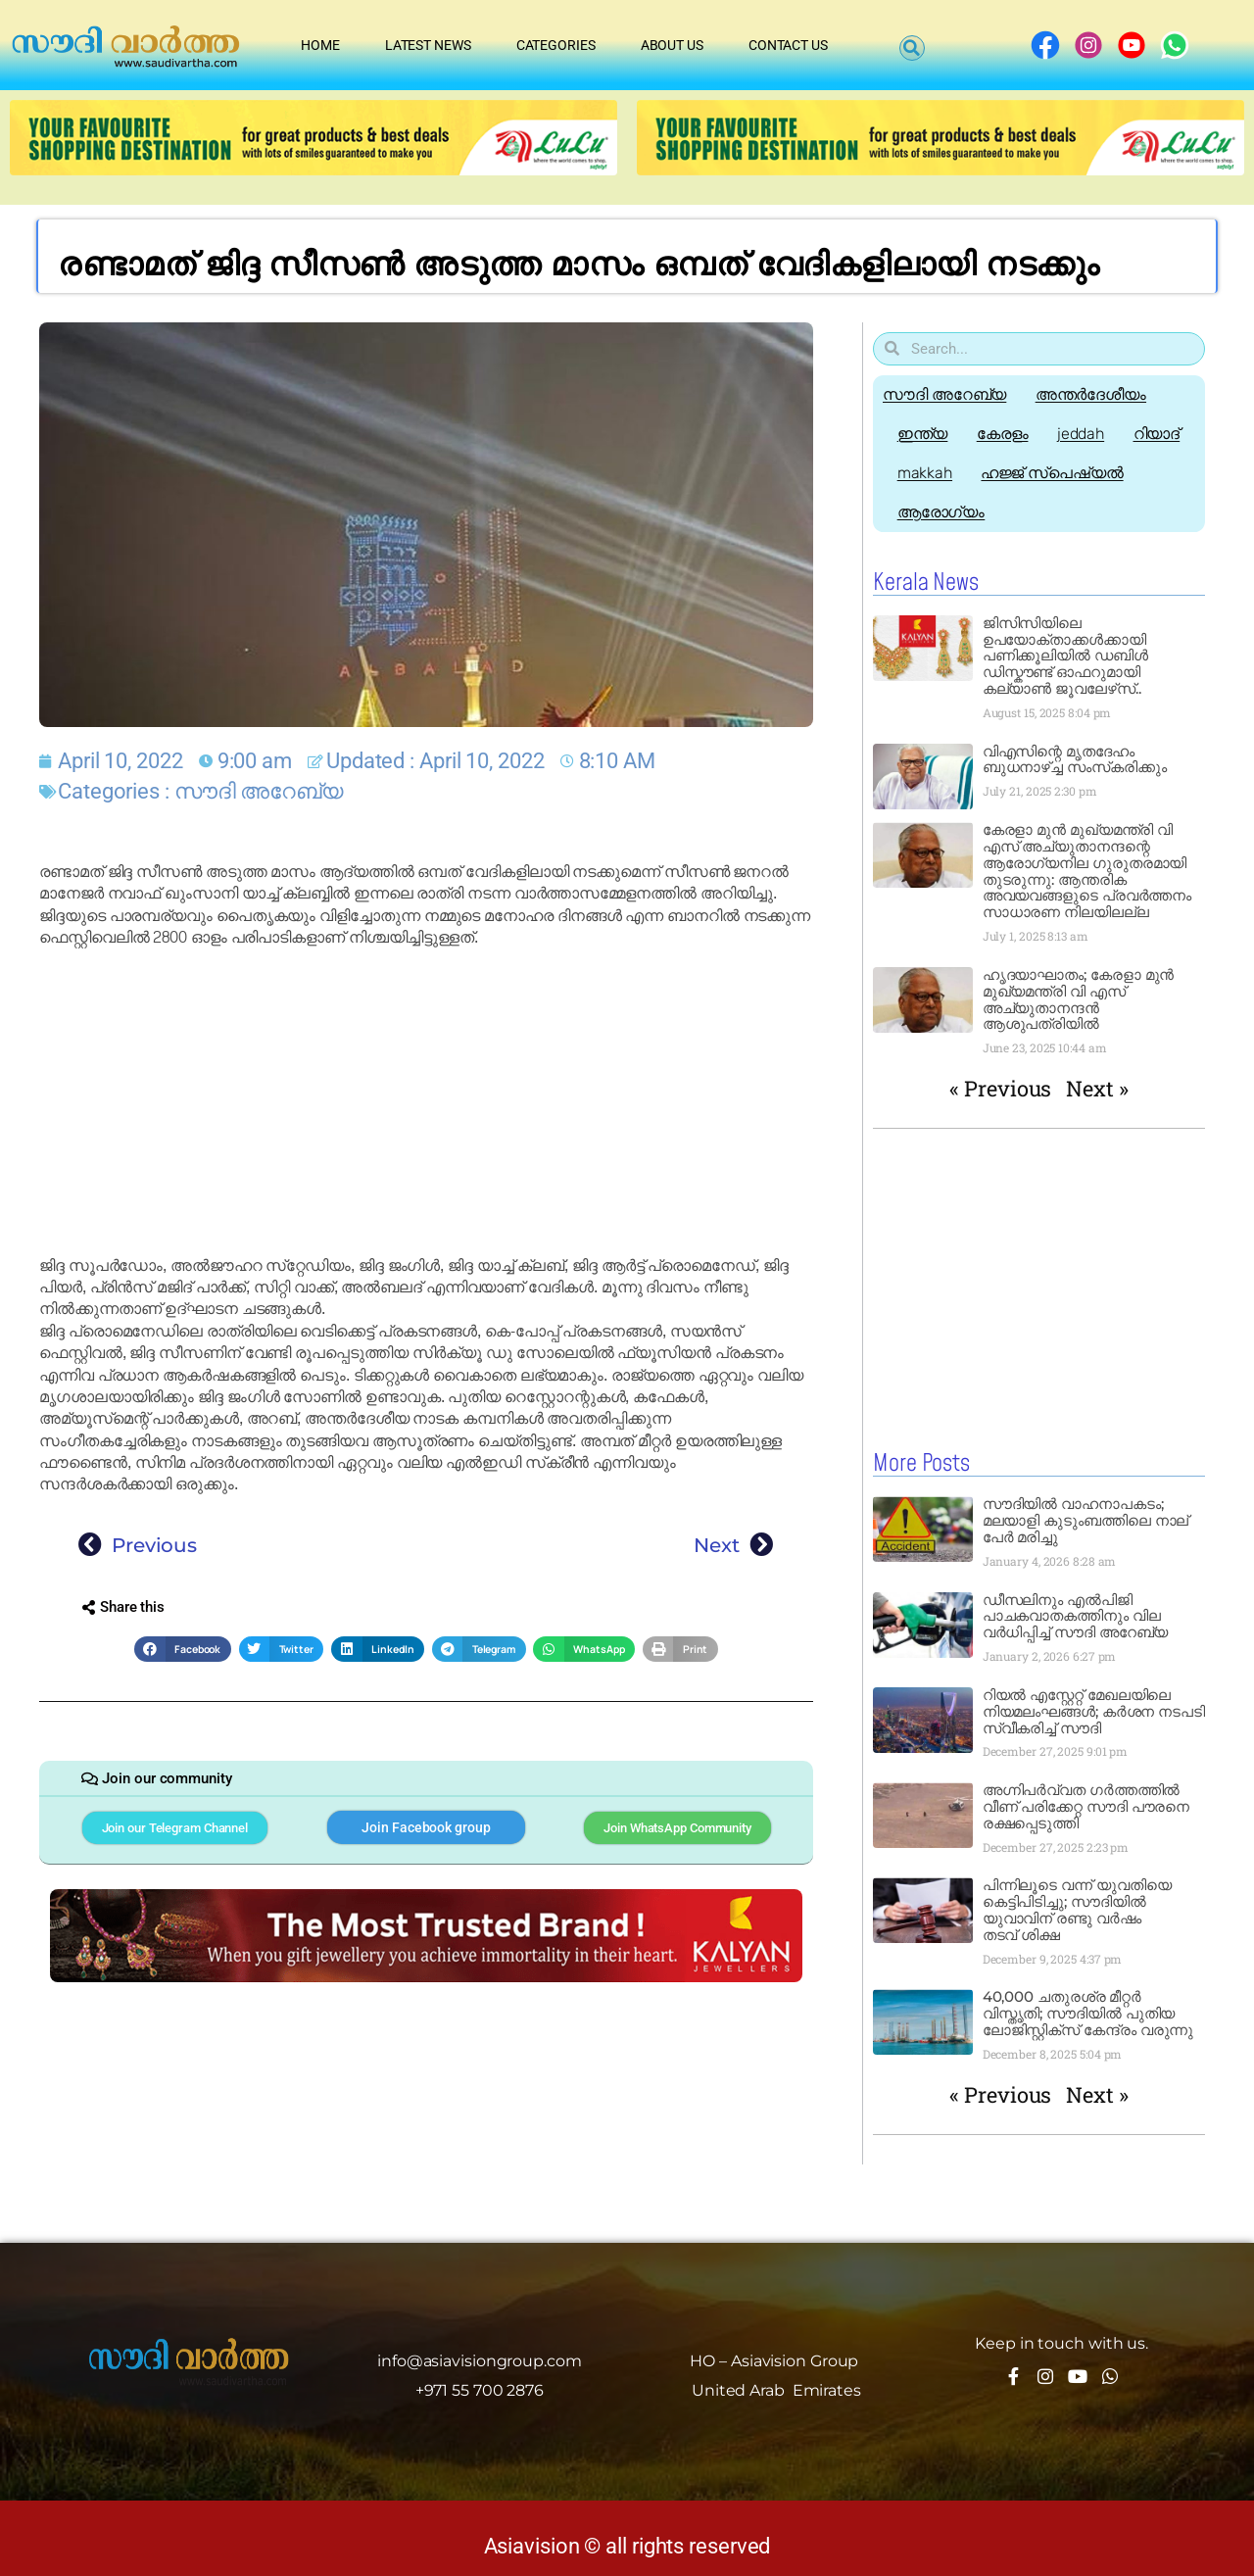 The image size is (1254, 2576). Describe the element at coordinates (556, 45) in the screenshot. I see `Categories` at that location.